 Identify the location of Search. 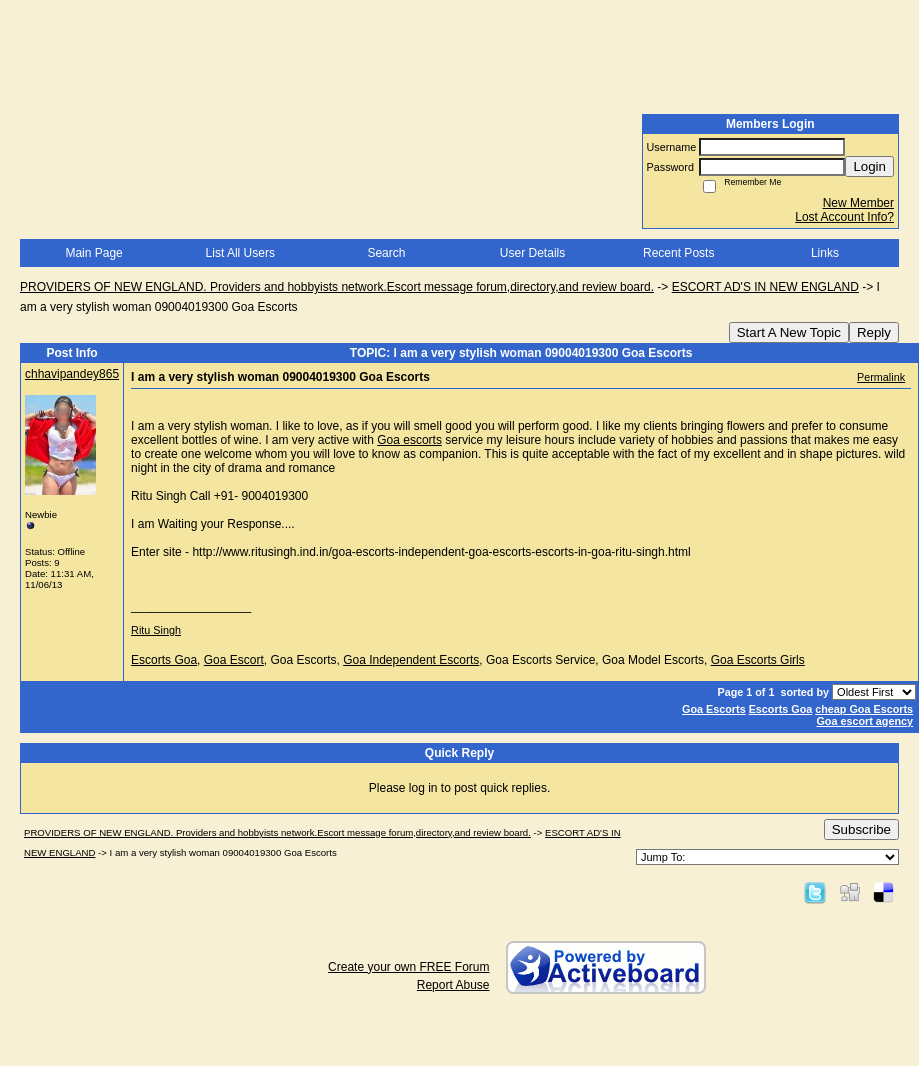
(386, 253).